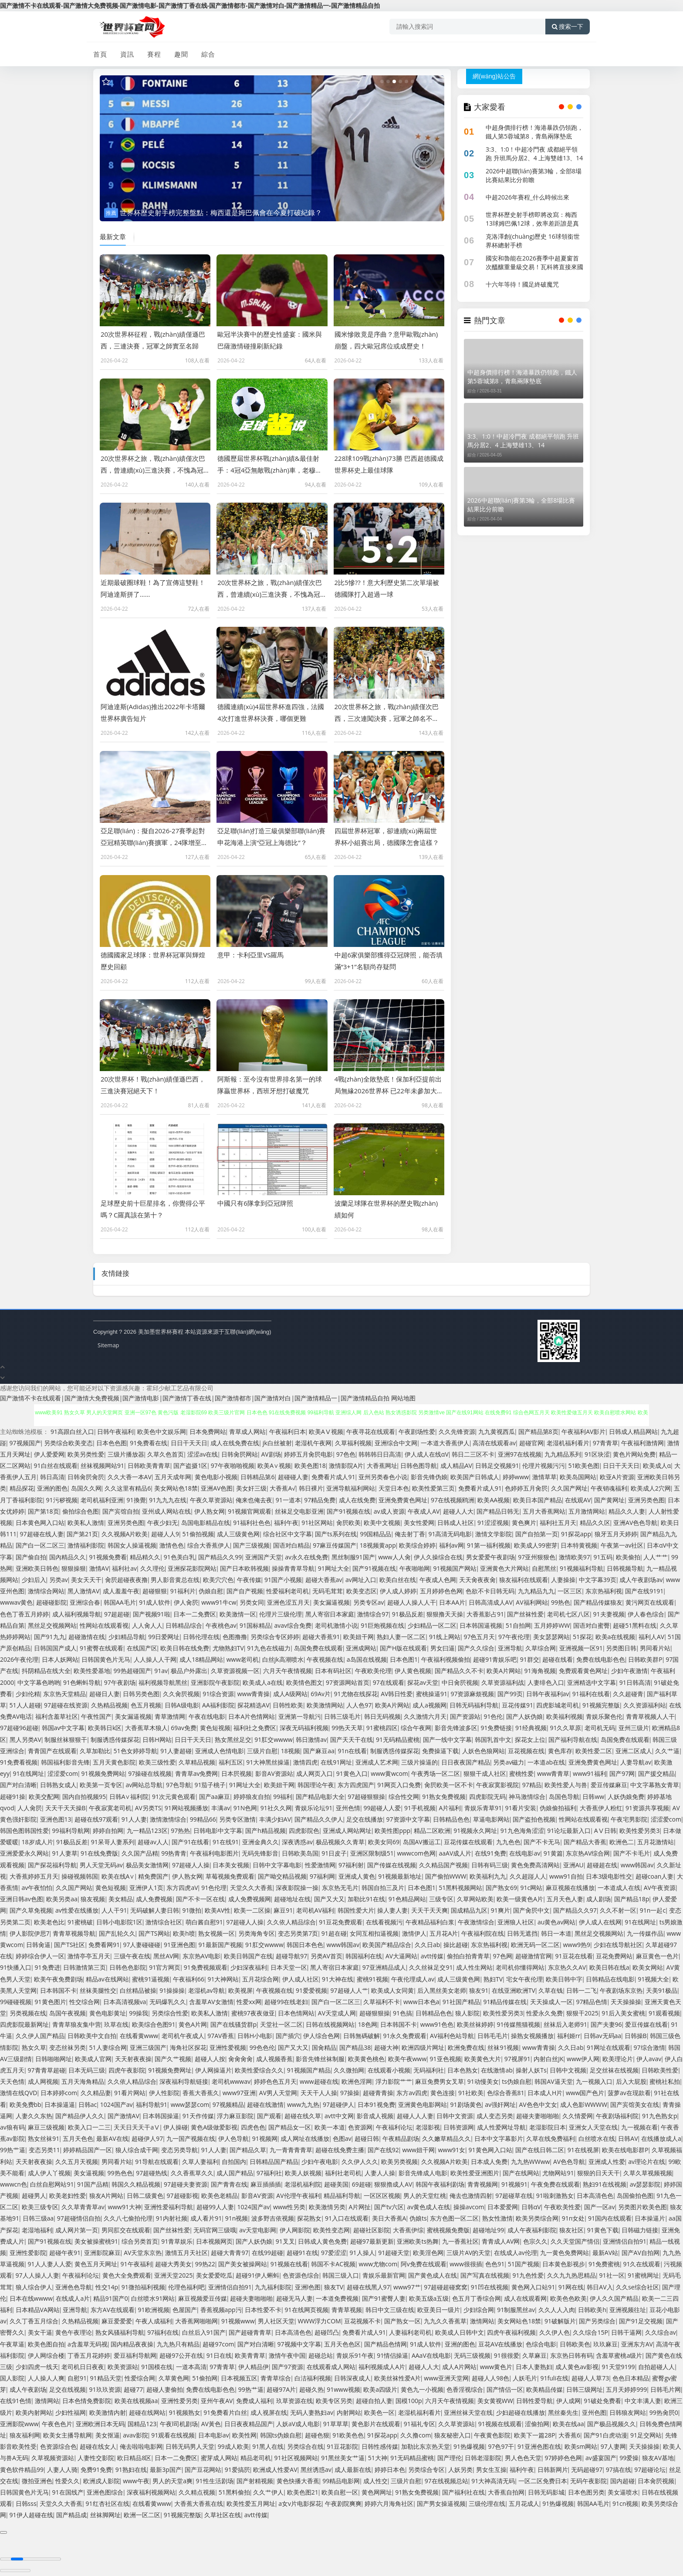 Image resolution: width=683 pixels, height=2576 pixels. Describe the element at coordinates (651, 1637) in the screenshot. I see `福利人AV` at that location.